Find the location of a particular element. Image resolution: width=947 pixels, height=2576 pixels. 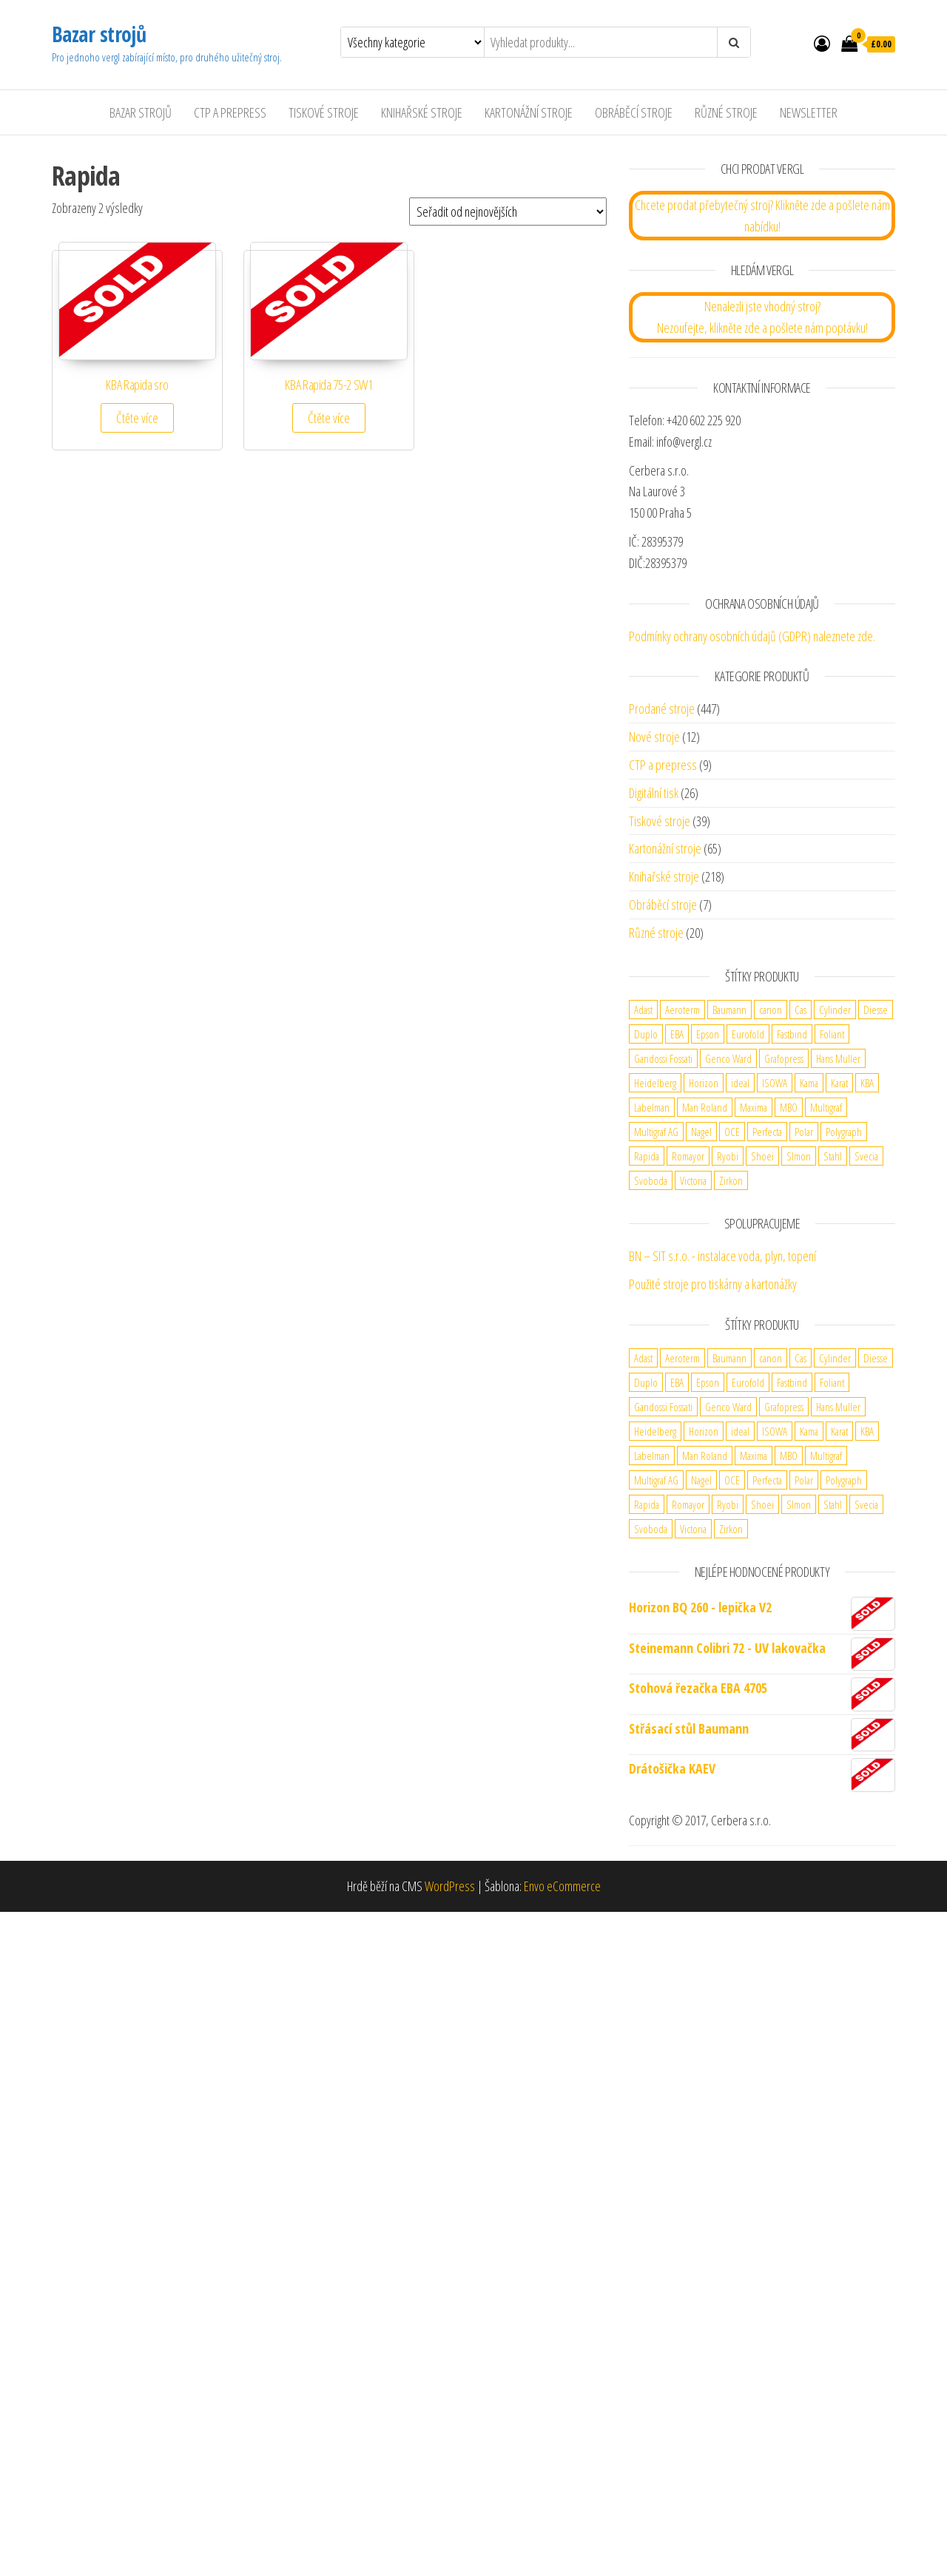

KBA [KBA (5 produktů)] is located at coordinates (867, 1082).